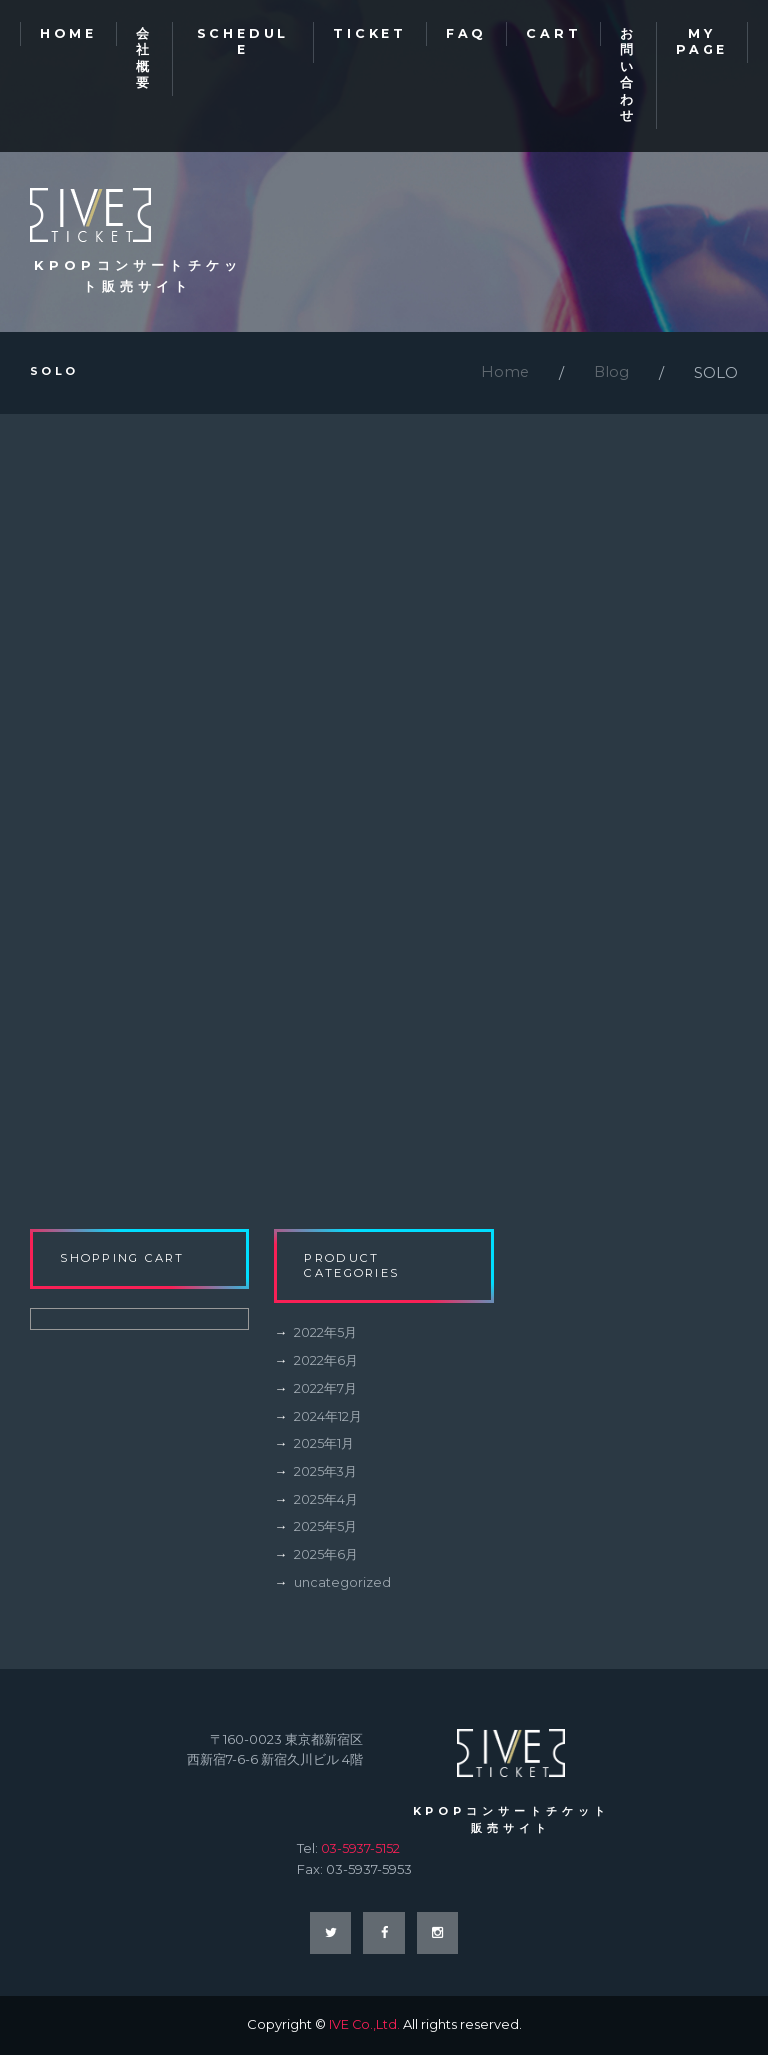  I want to click on 2022年7月, so click(325, 1393).